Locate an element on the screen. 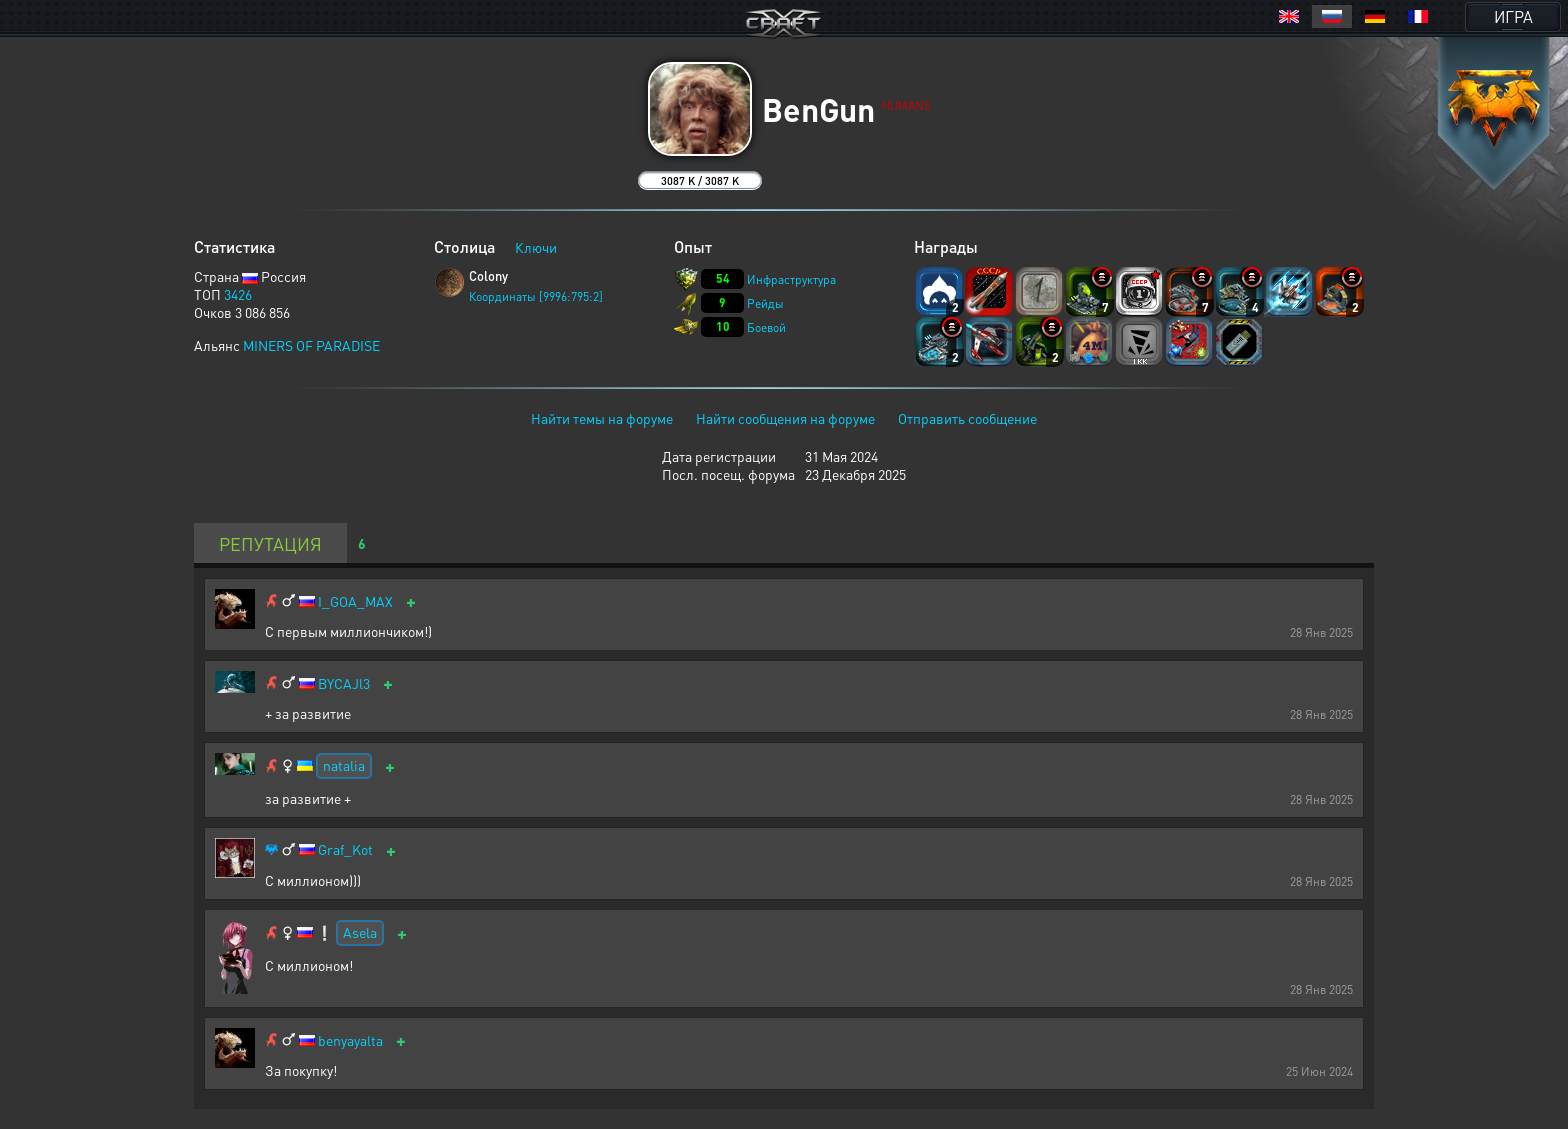 This screenshot has height=1129, width=1568. Ключи is located at coordinates (536, 247).